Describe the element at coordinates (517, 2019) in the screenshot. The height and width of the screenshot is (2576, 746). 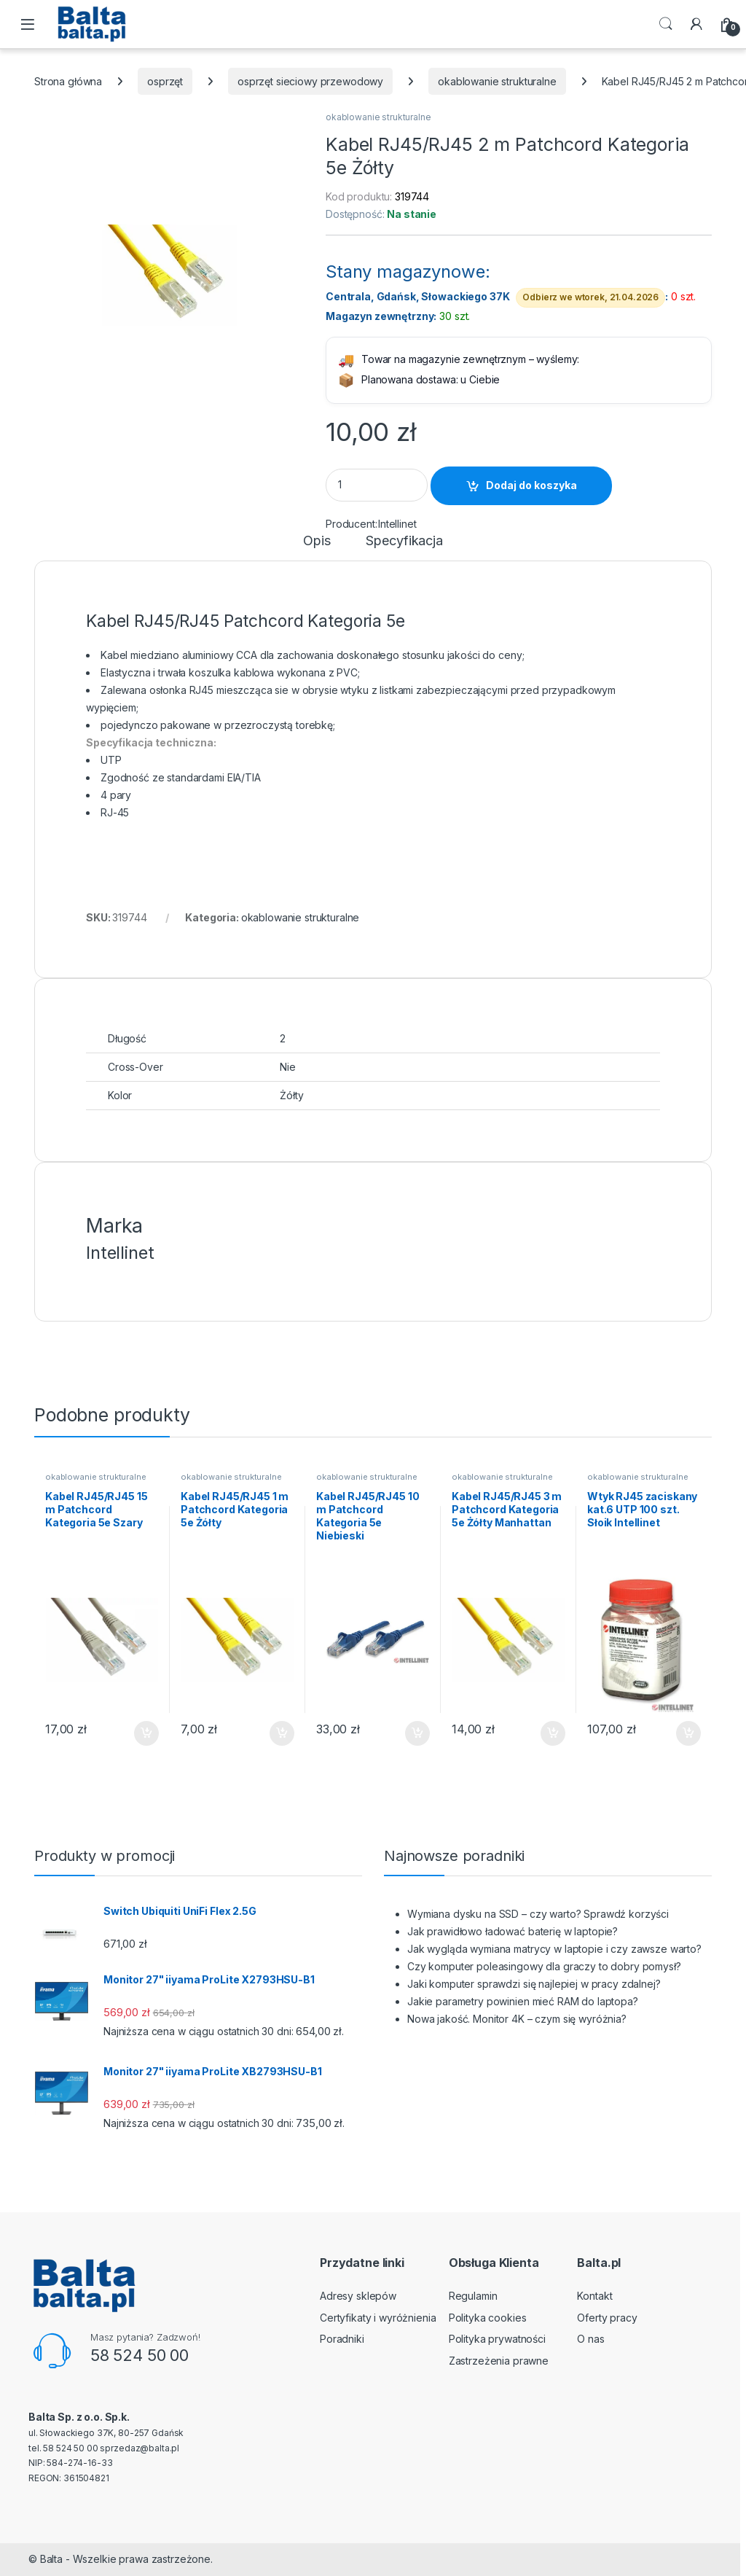
I see `Nowa jakość. Monitor 4K – czym się wyróżnia?` at that location.